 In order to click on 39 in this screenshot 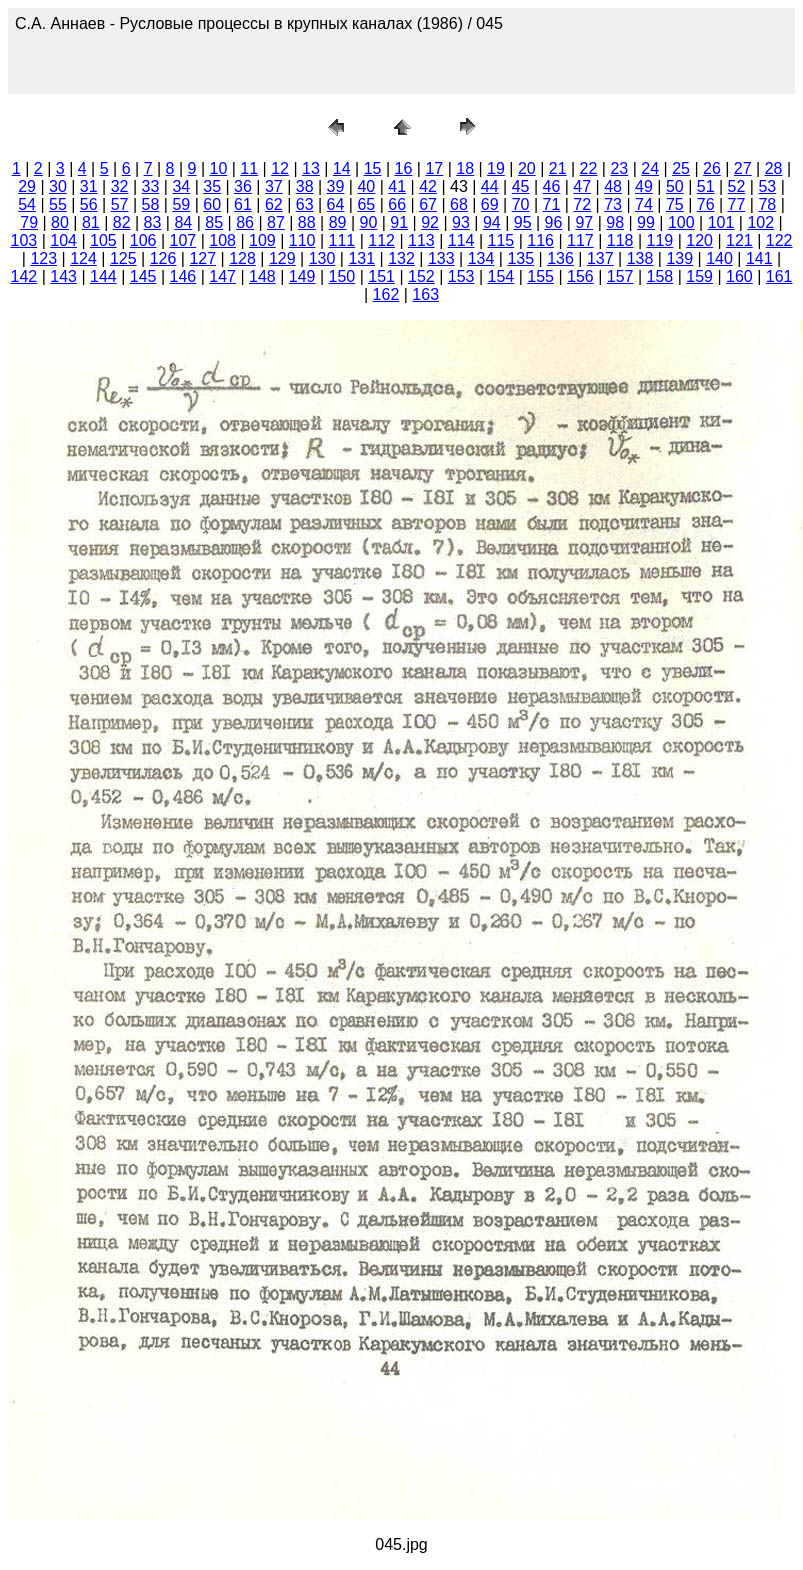, I will do `click(336, 186)`.